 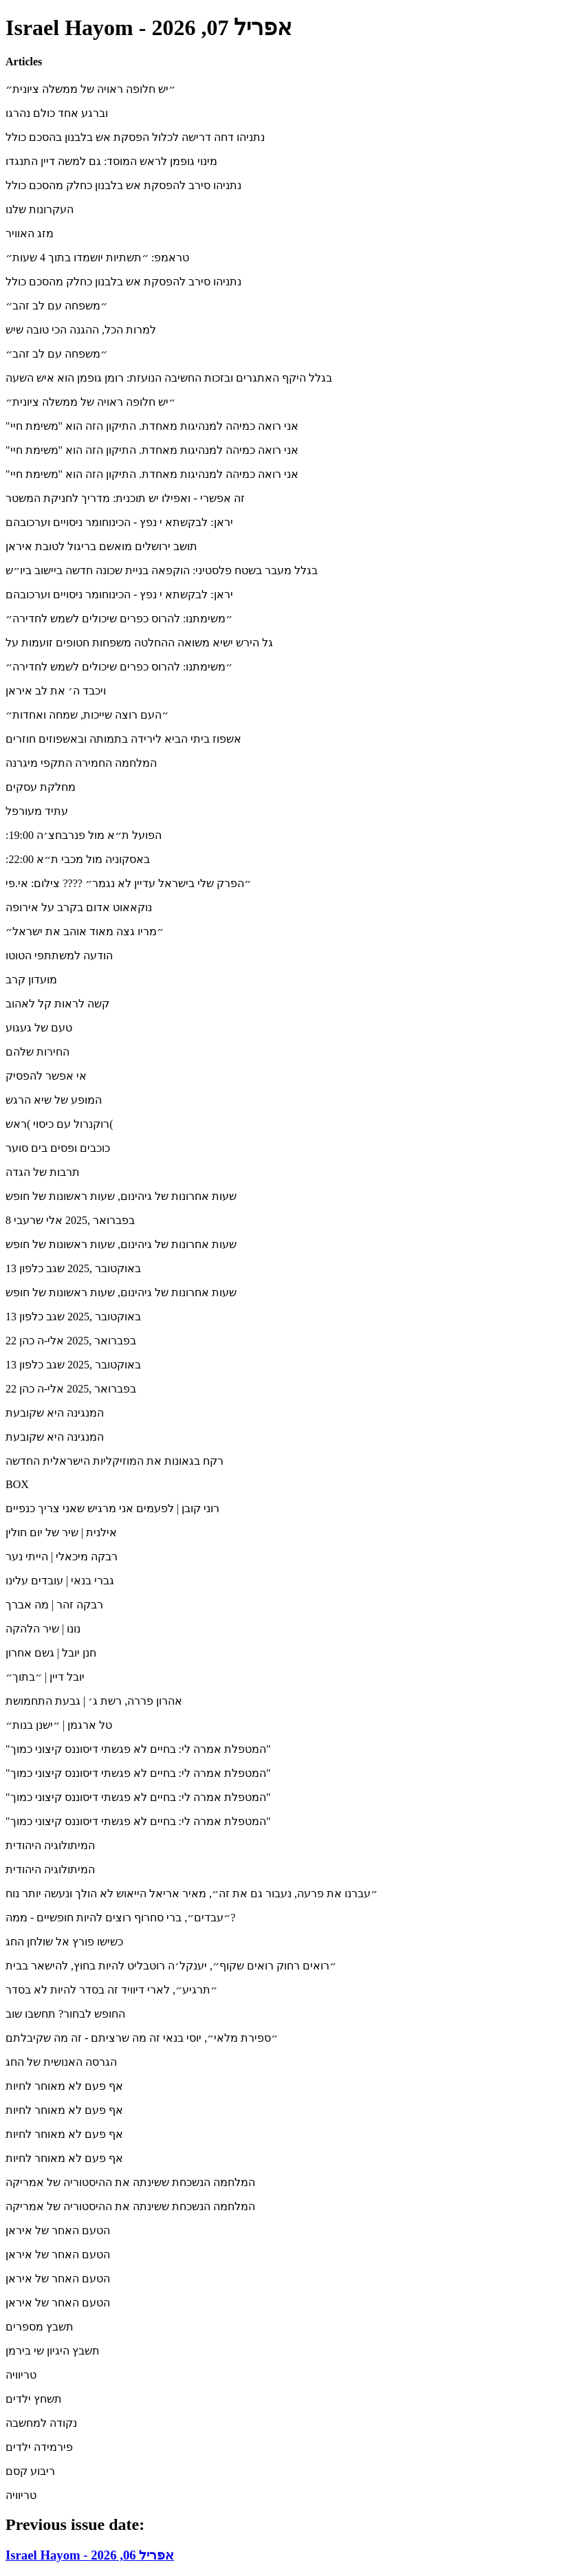 What do you see at coordinates (60, 1580) in the screenshot?
I see `גברי בנאי | עובדים עלינו` at bounding box center [60, 1580].